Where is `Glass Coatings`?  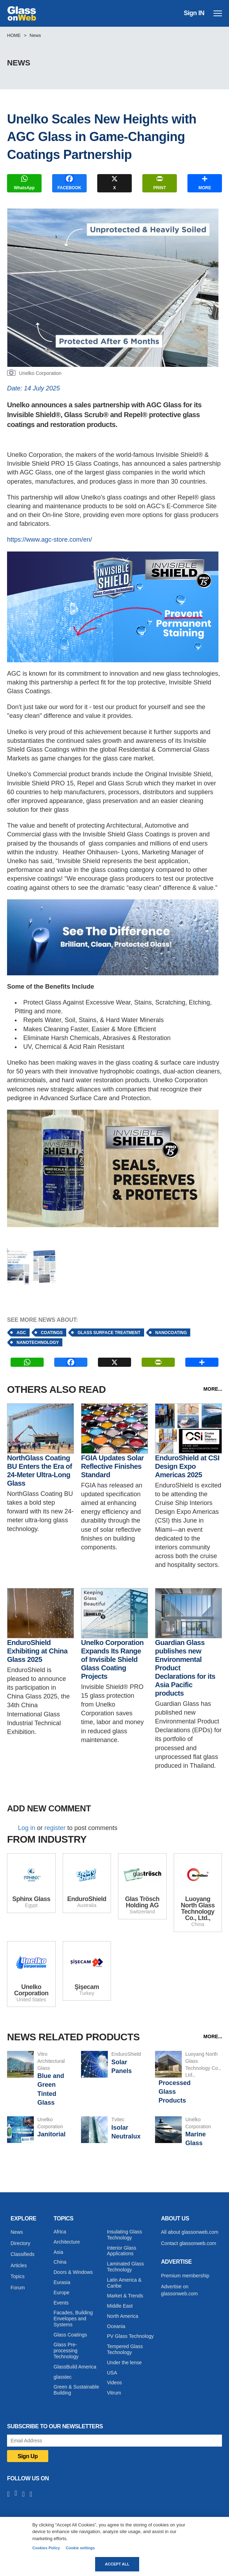 Glass Coatings is located at coordinates (70, 2335).